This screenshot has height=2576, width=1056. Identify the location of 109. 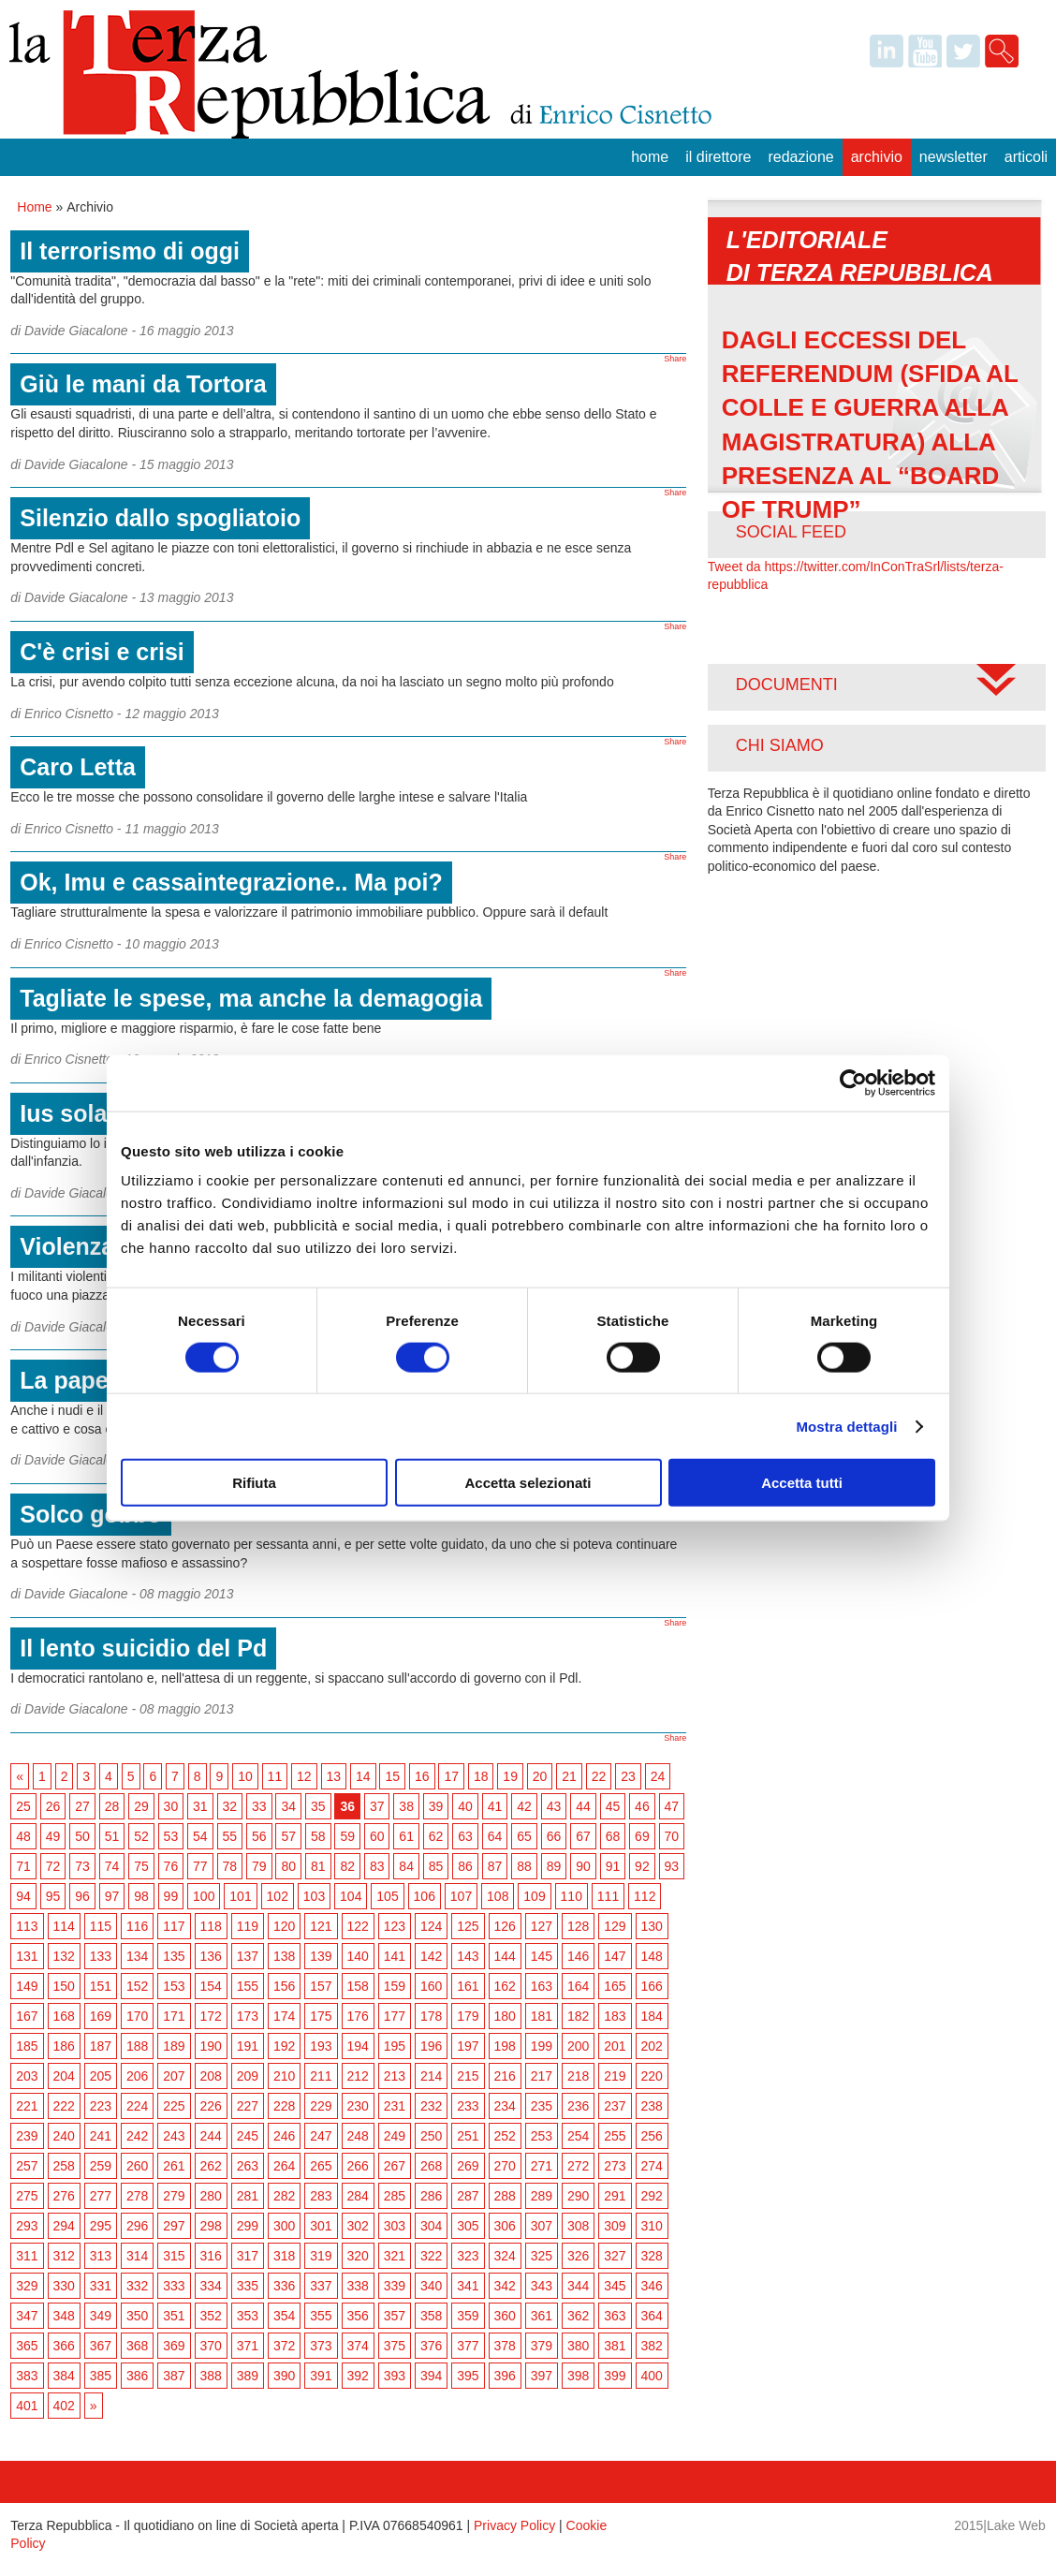
(534, 1896).